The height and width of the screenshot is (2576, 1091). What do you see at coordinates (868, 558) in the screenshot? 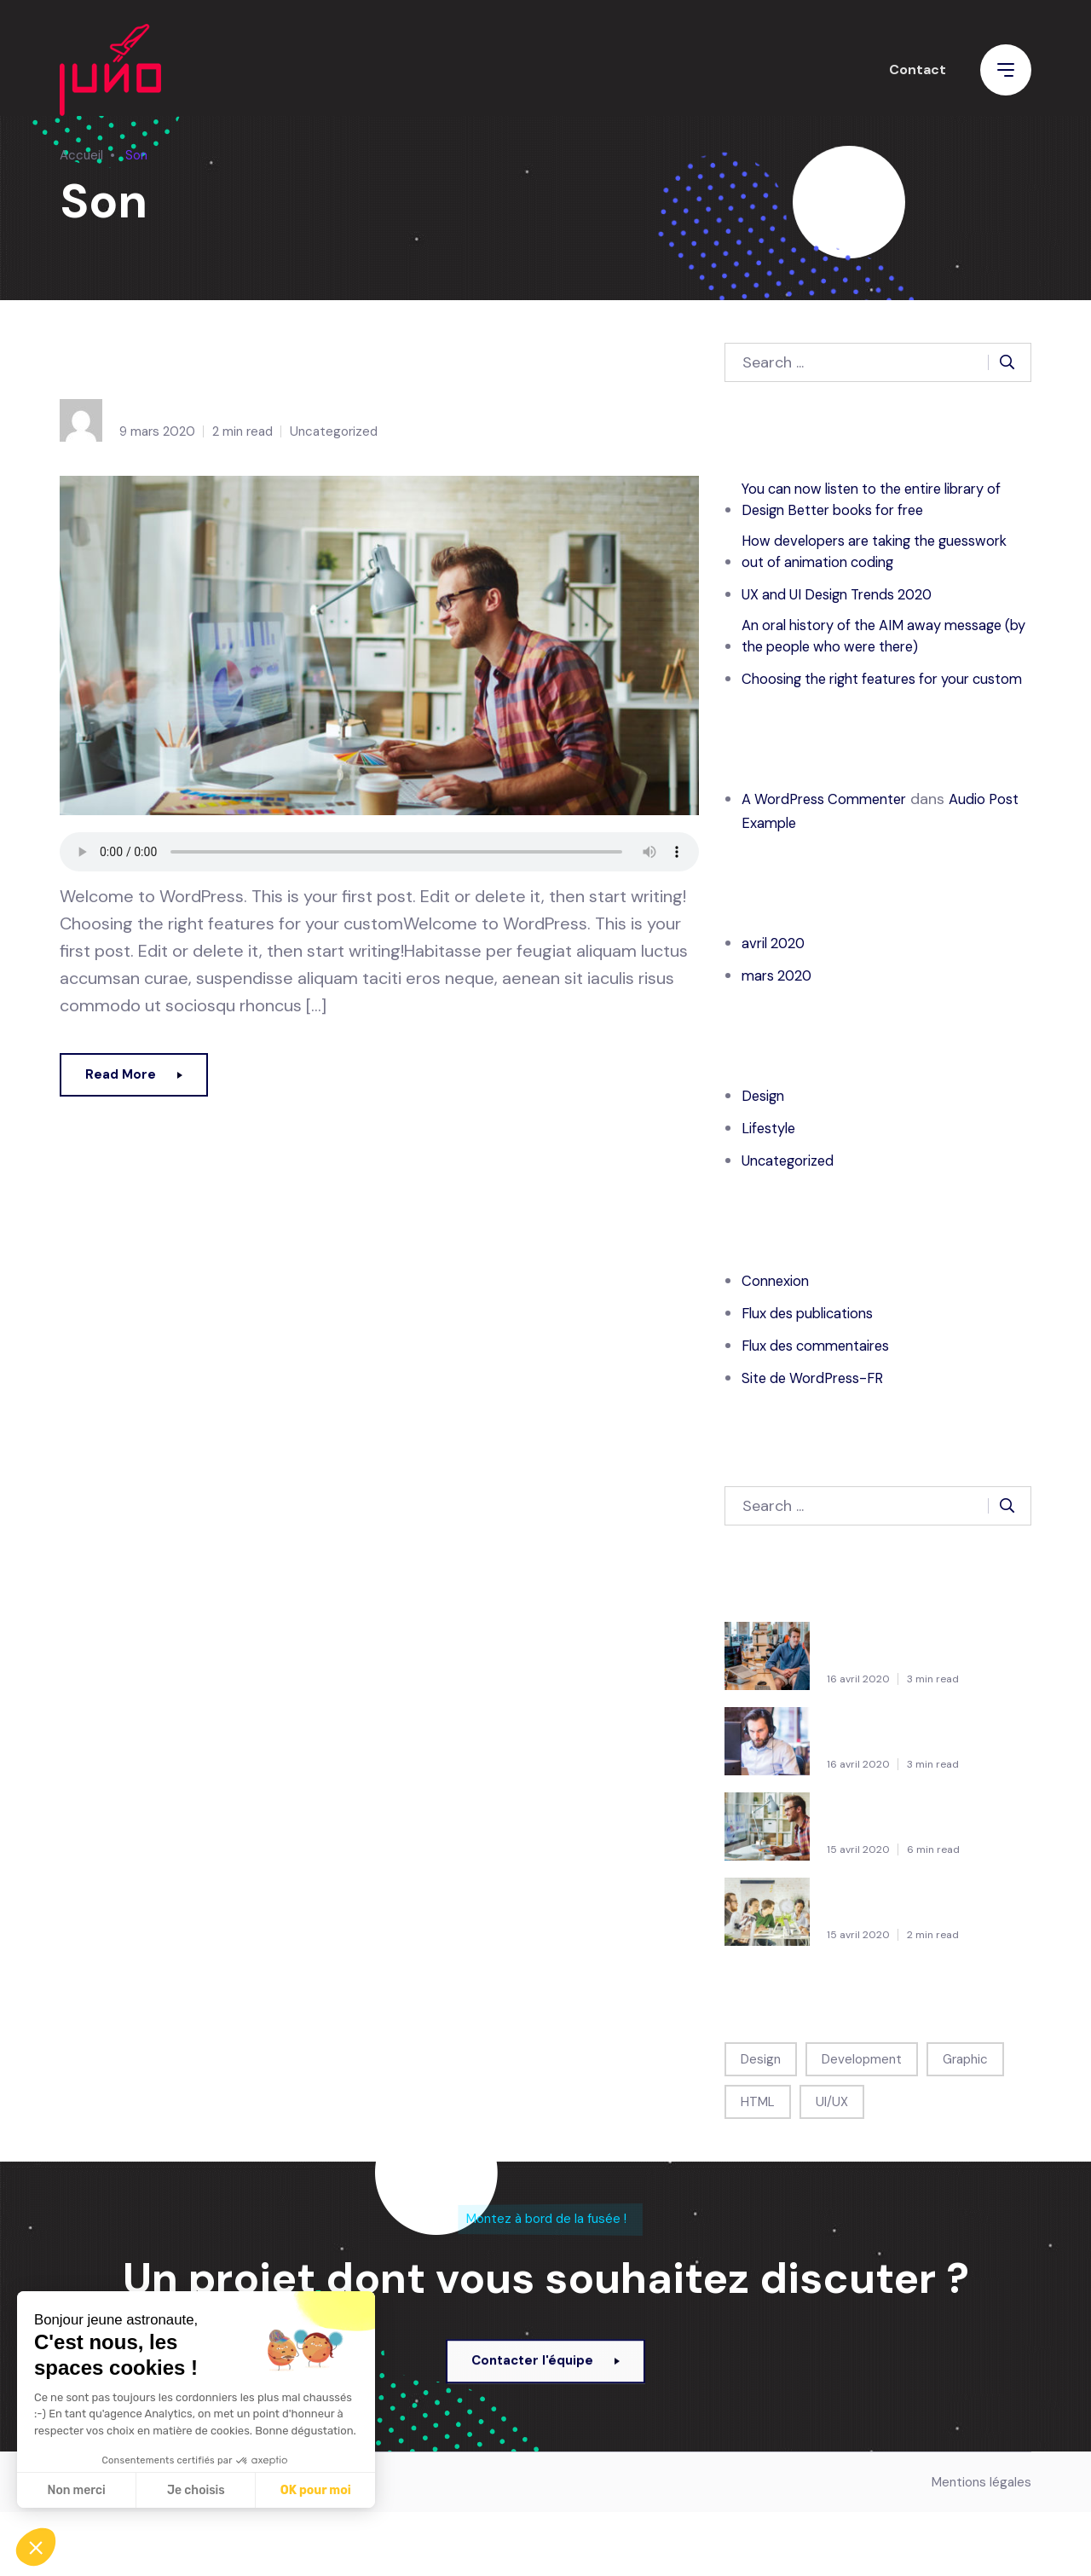
I see `How developers are taking the guesswork out of animation coding` at bounding box center [868, 558].